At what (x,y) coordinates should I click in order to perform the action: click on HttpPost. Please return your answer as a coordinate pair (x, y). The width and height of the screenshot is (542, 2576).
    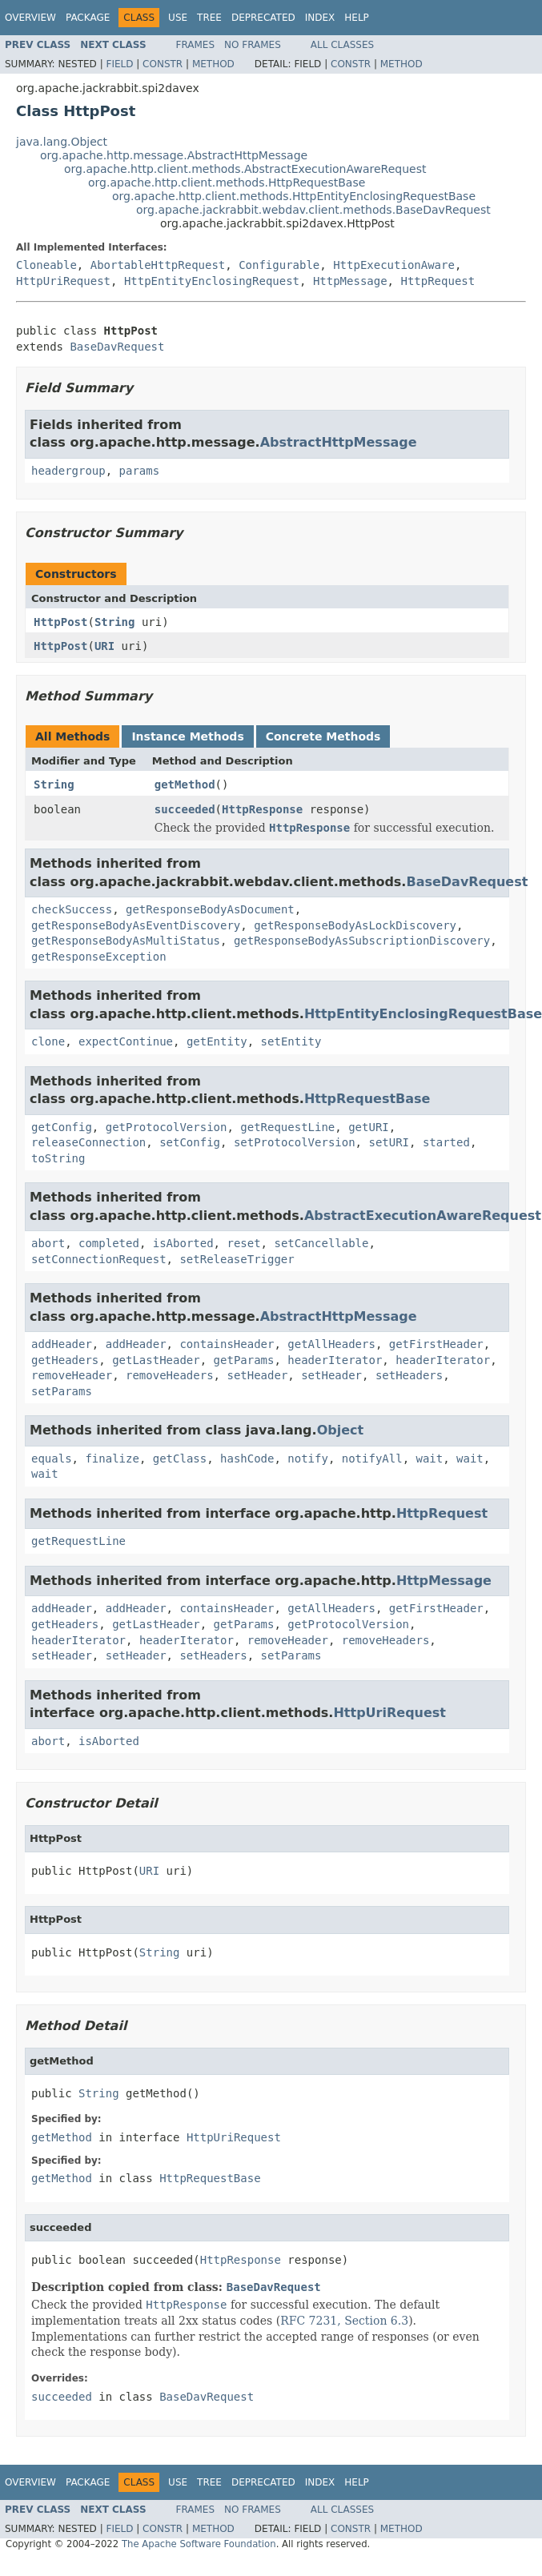
    Looking at the image, I should click on (60, 622).